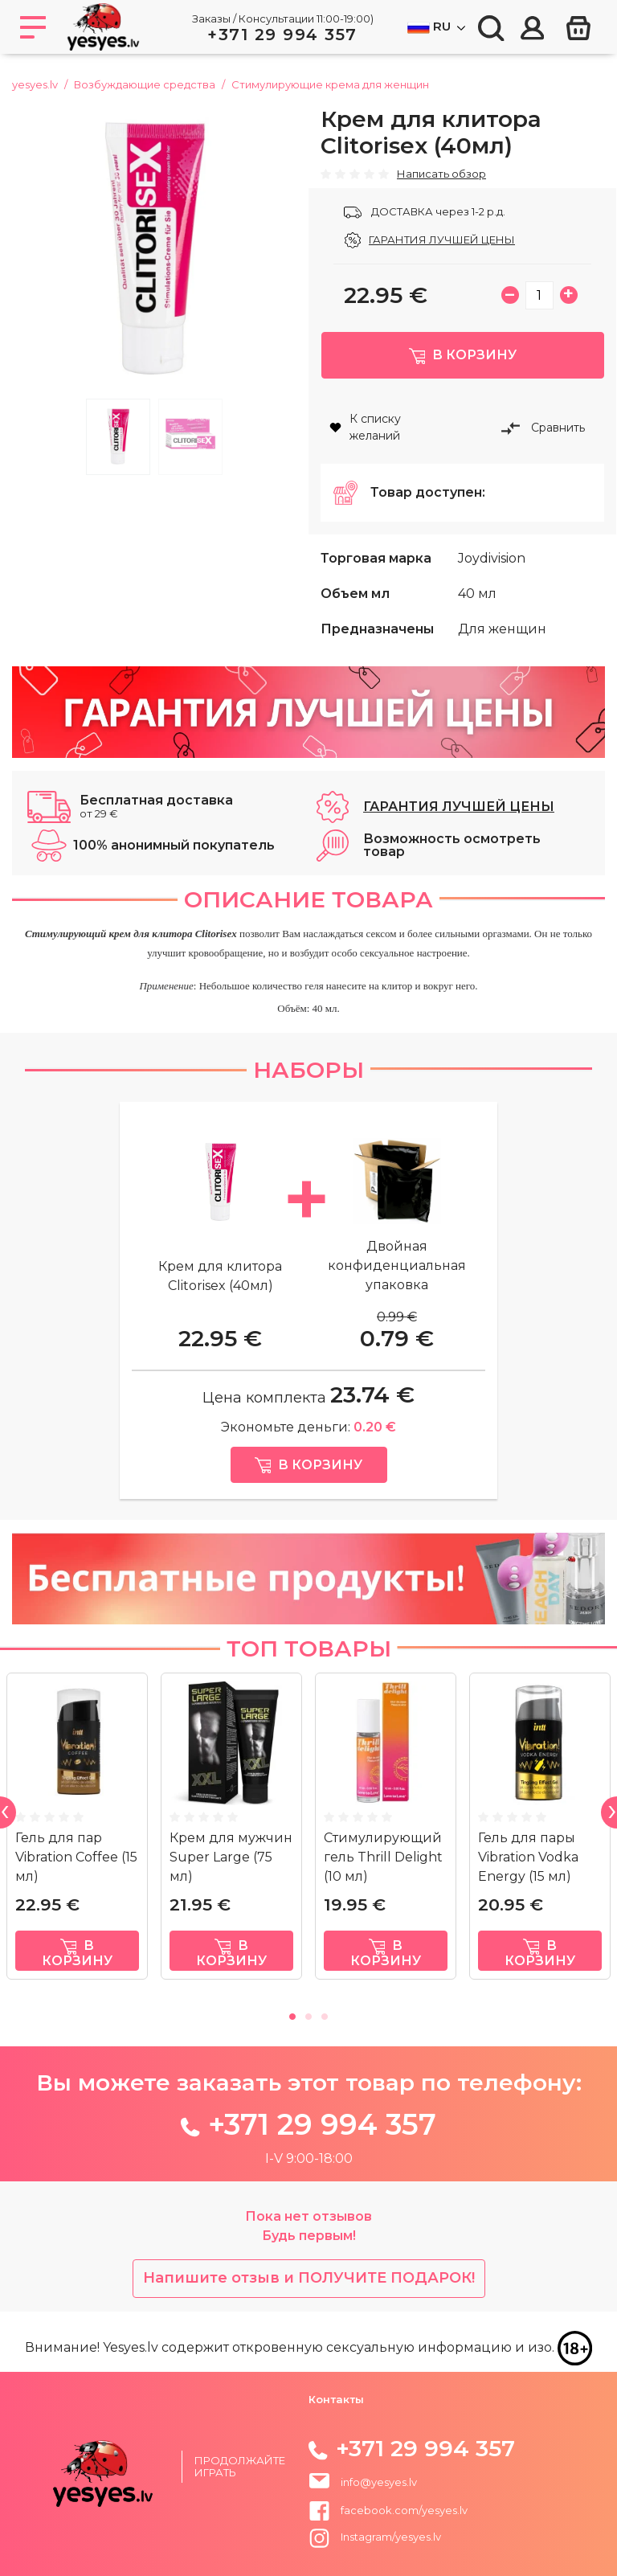 The image size is (617, 2576). I want to click on Гель для пары Vibration Vodka Energy (15 мл), so click(528, 1880).